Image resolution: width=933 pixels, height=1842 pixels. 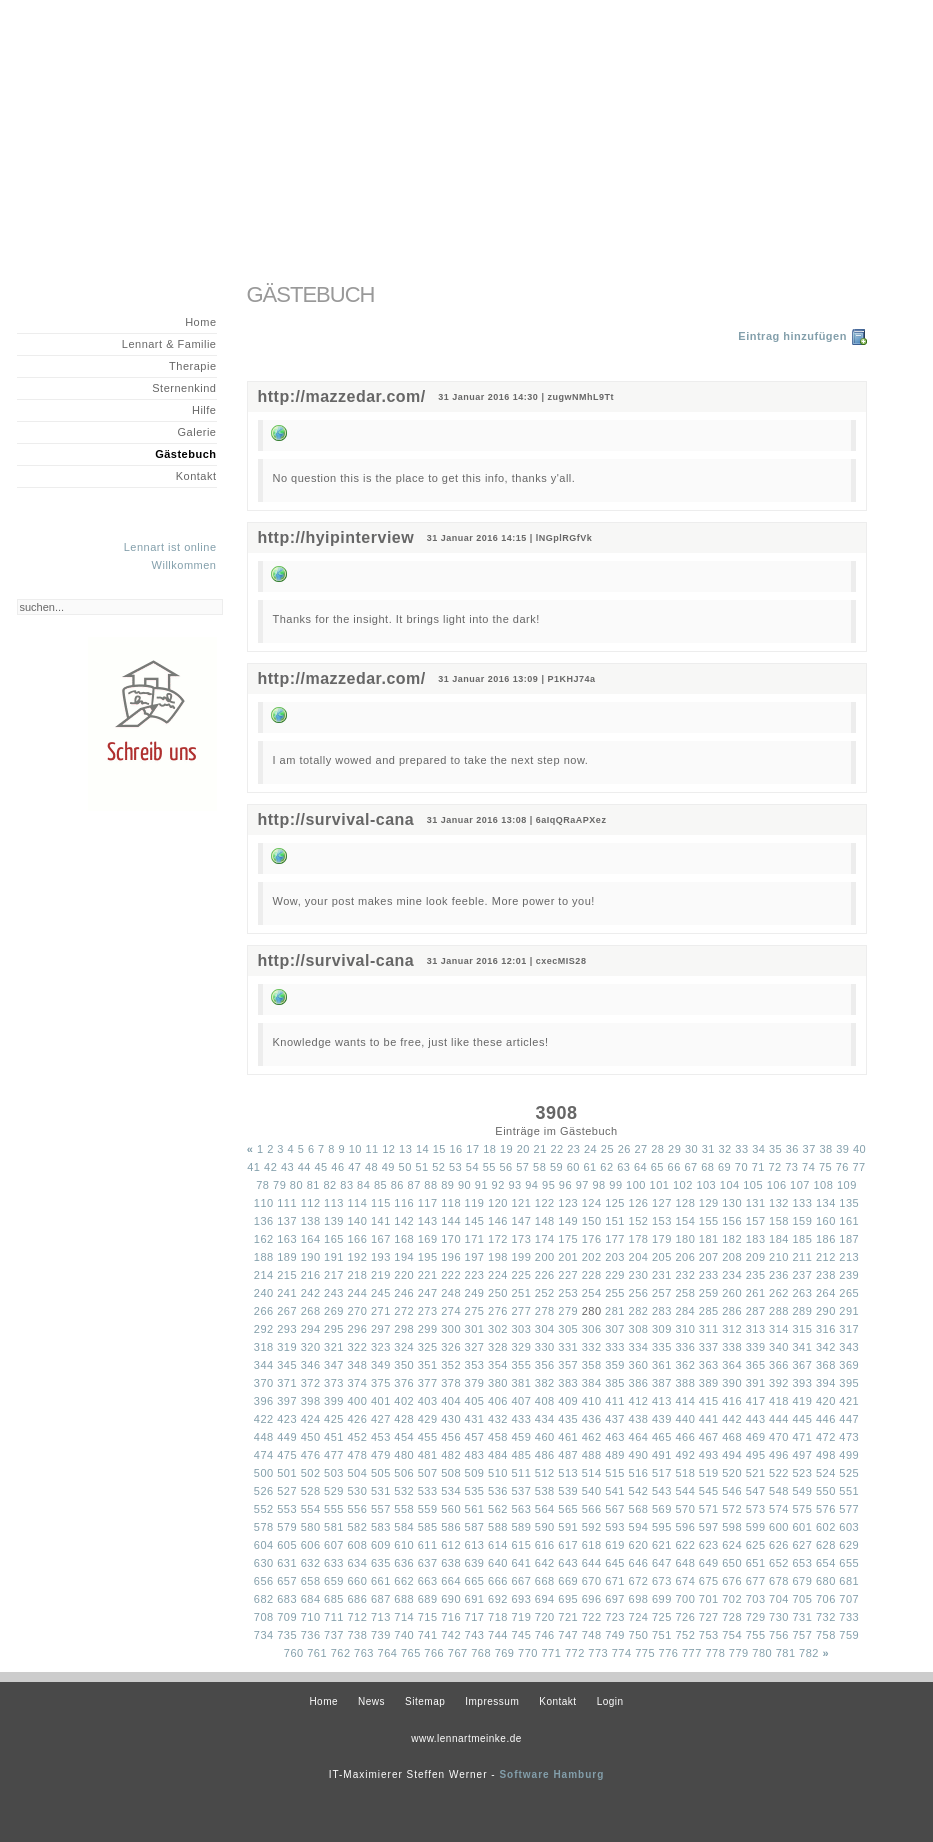 What do you see at coordinates (551, 1774) in the screenshot?
I see `Software Hamburg` at bounding box center [551, 1774].